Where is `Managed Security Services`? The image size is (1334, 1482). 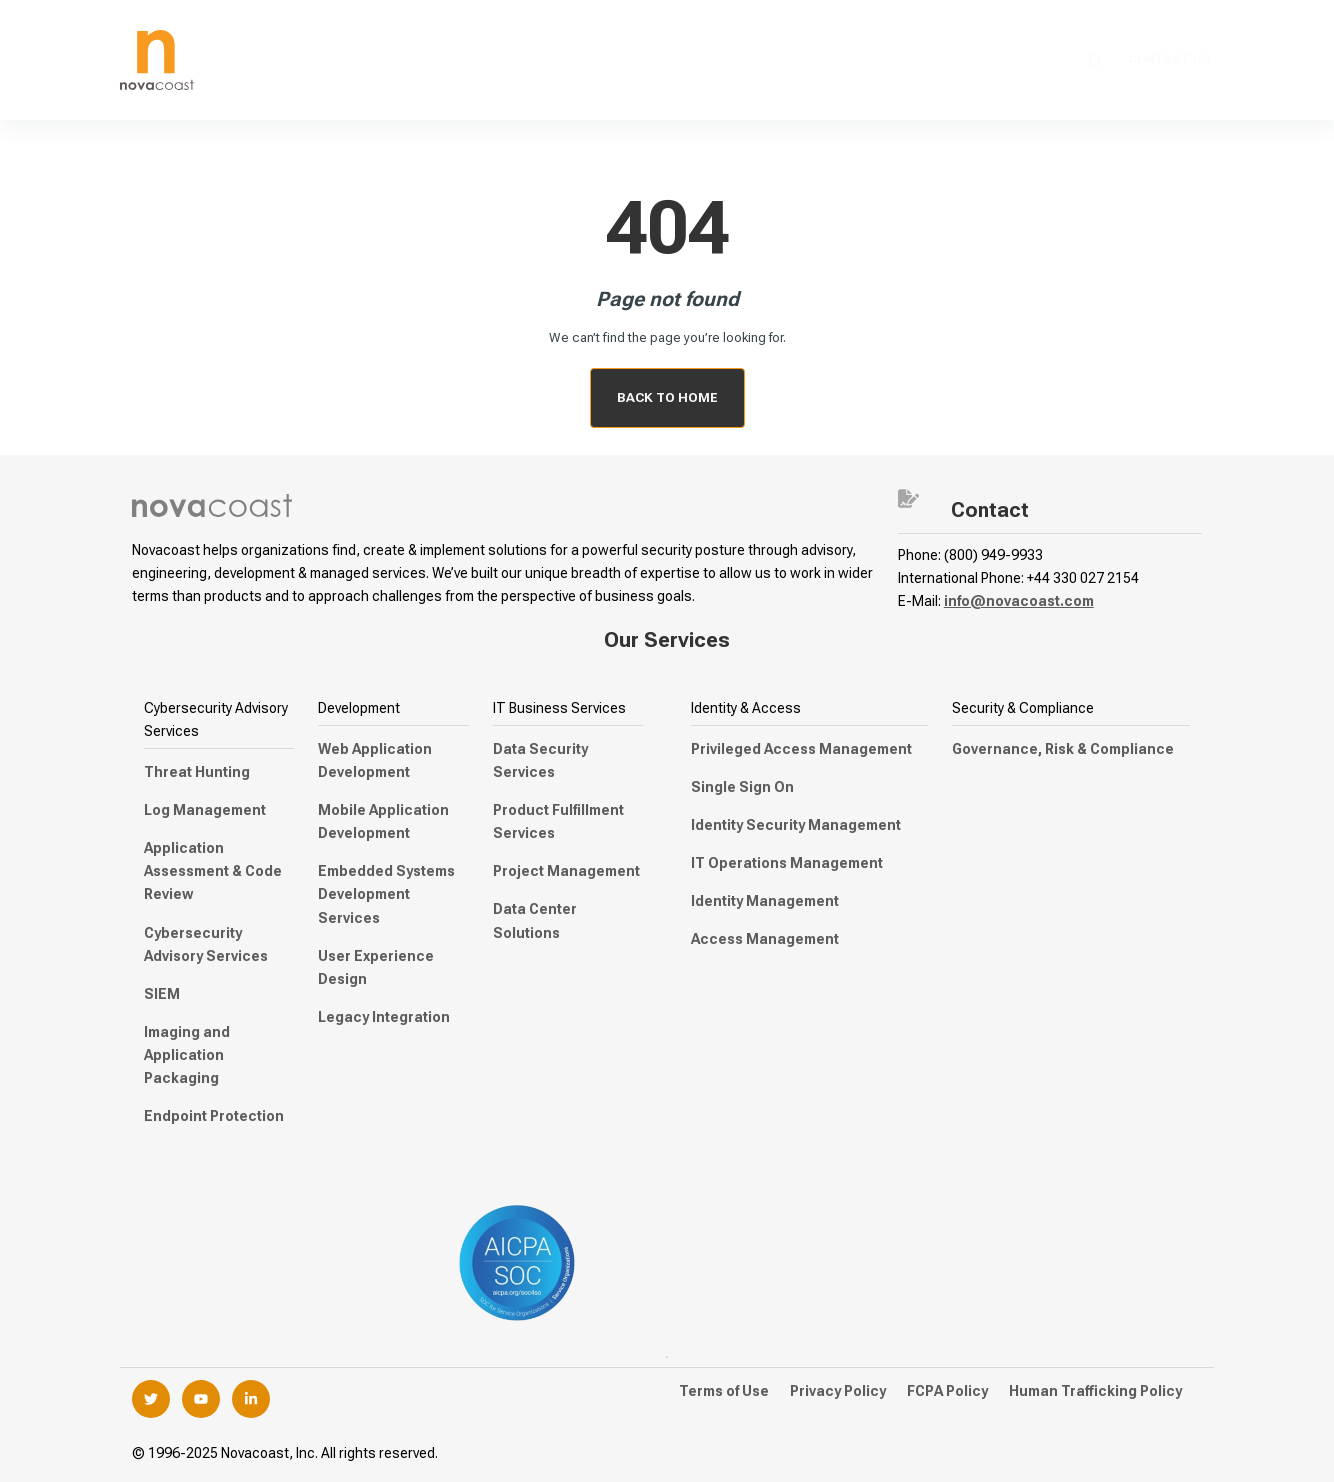 Managed Security Services is located at coordinates (513, 60).